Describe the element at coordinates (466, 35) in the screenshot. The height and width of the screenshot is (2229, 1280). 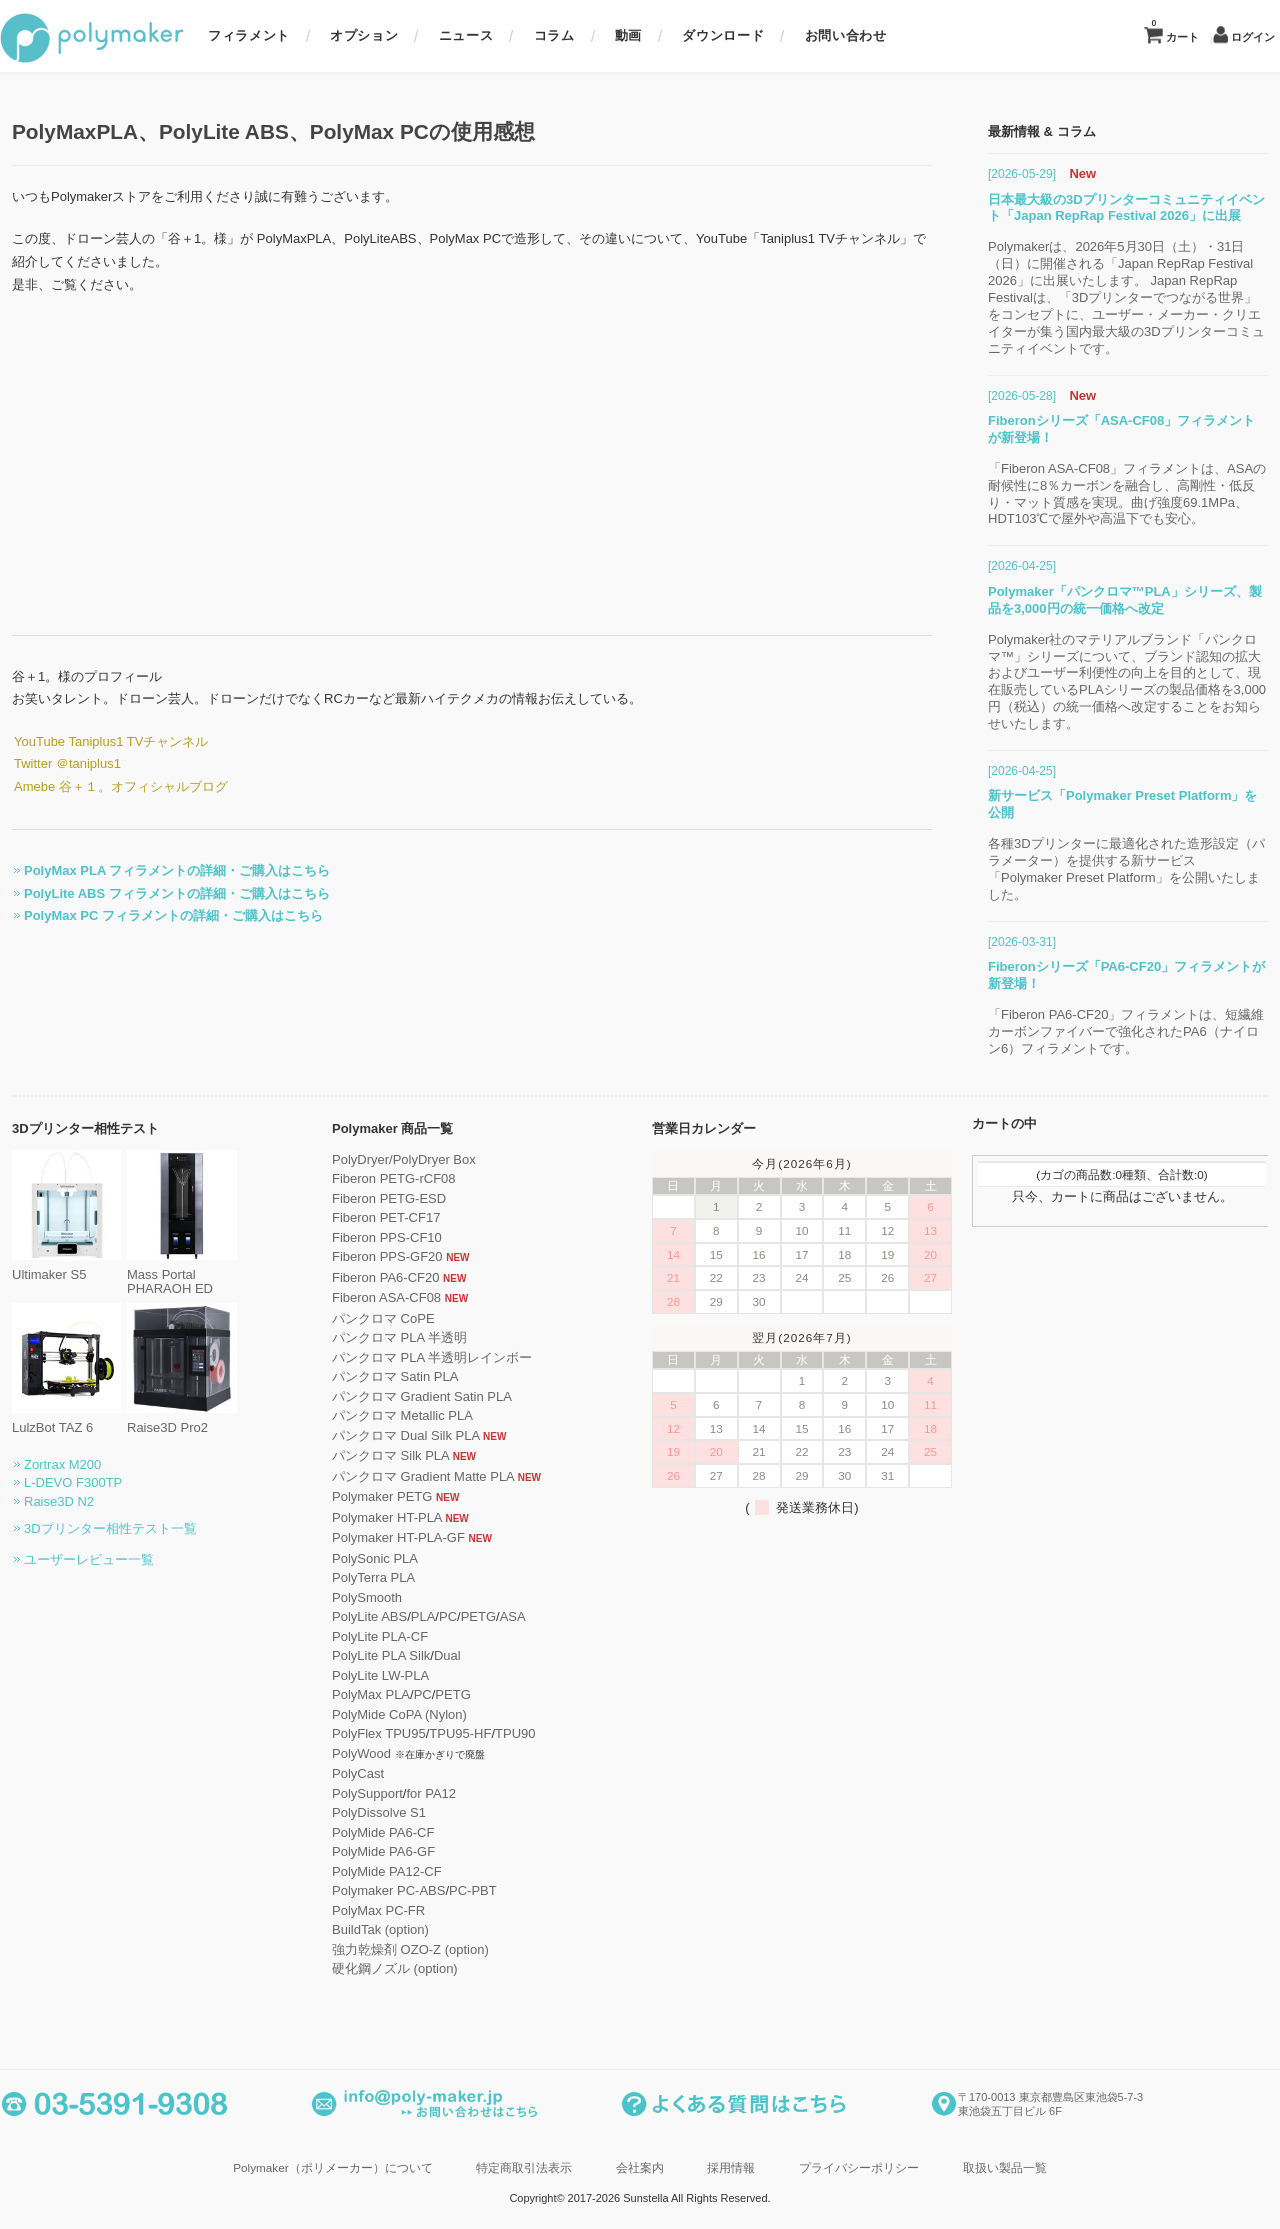
I see `ニュース` at that location.